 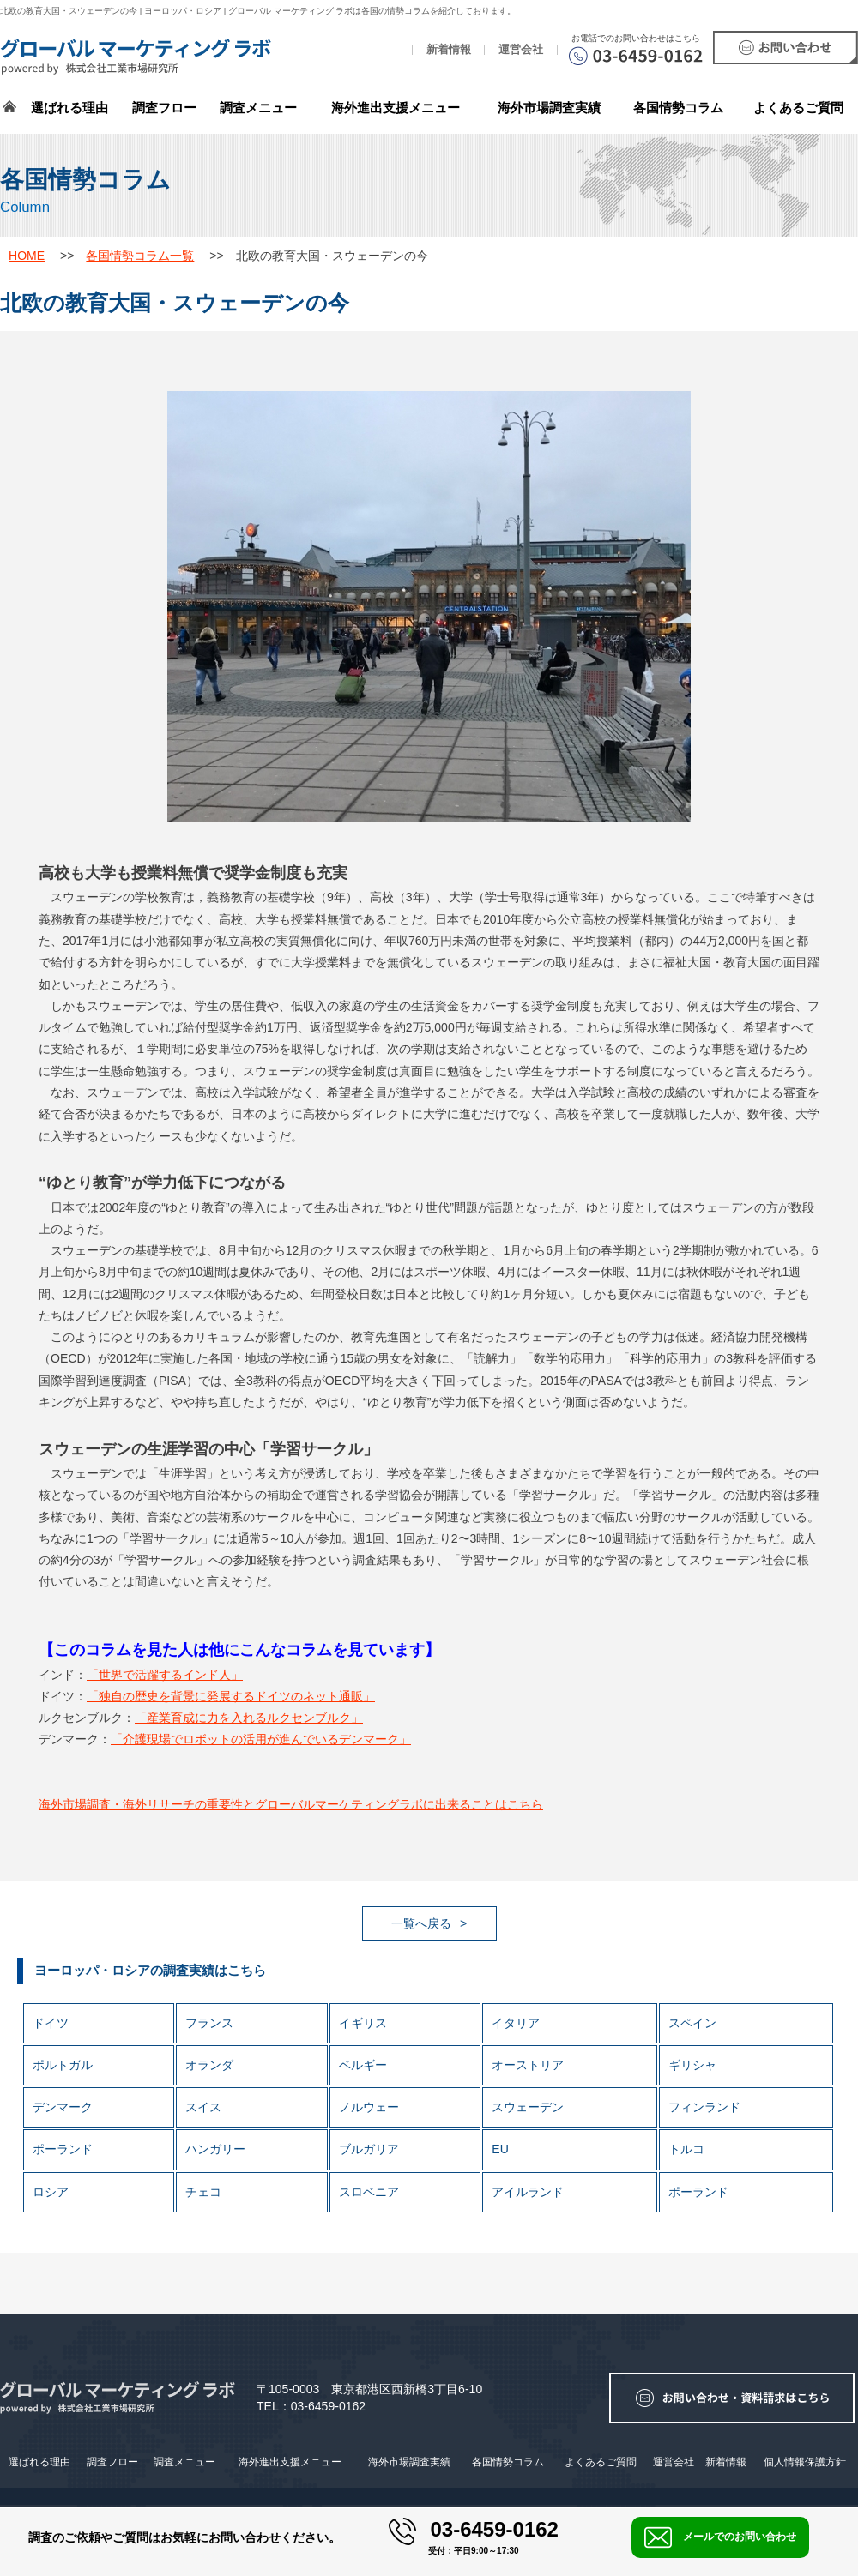 What do you see at coordinates (63, 2107) in the screenshot?
I see `デンマーク` at bounding box center [63, 2107].